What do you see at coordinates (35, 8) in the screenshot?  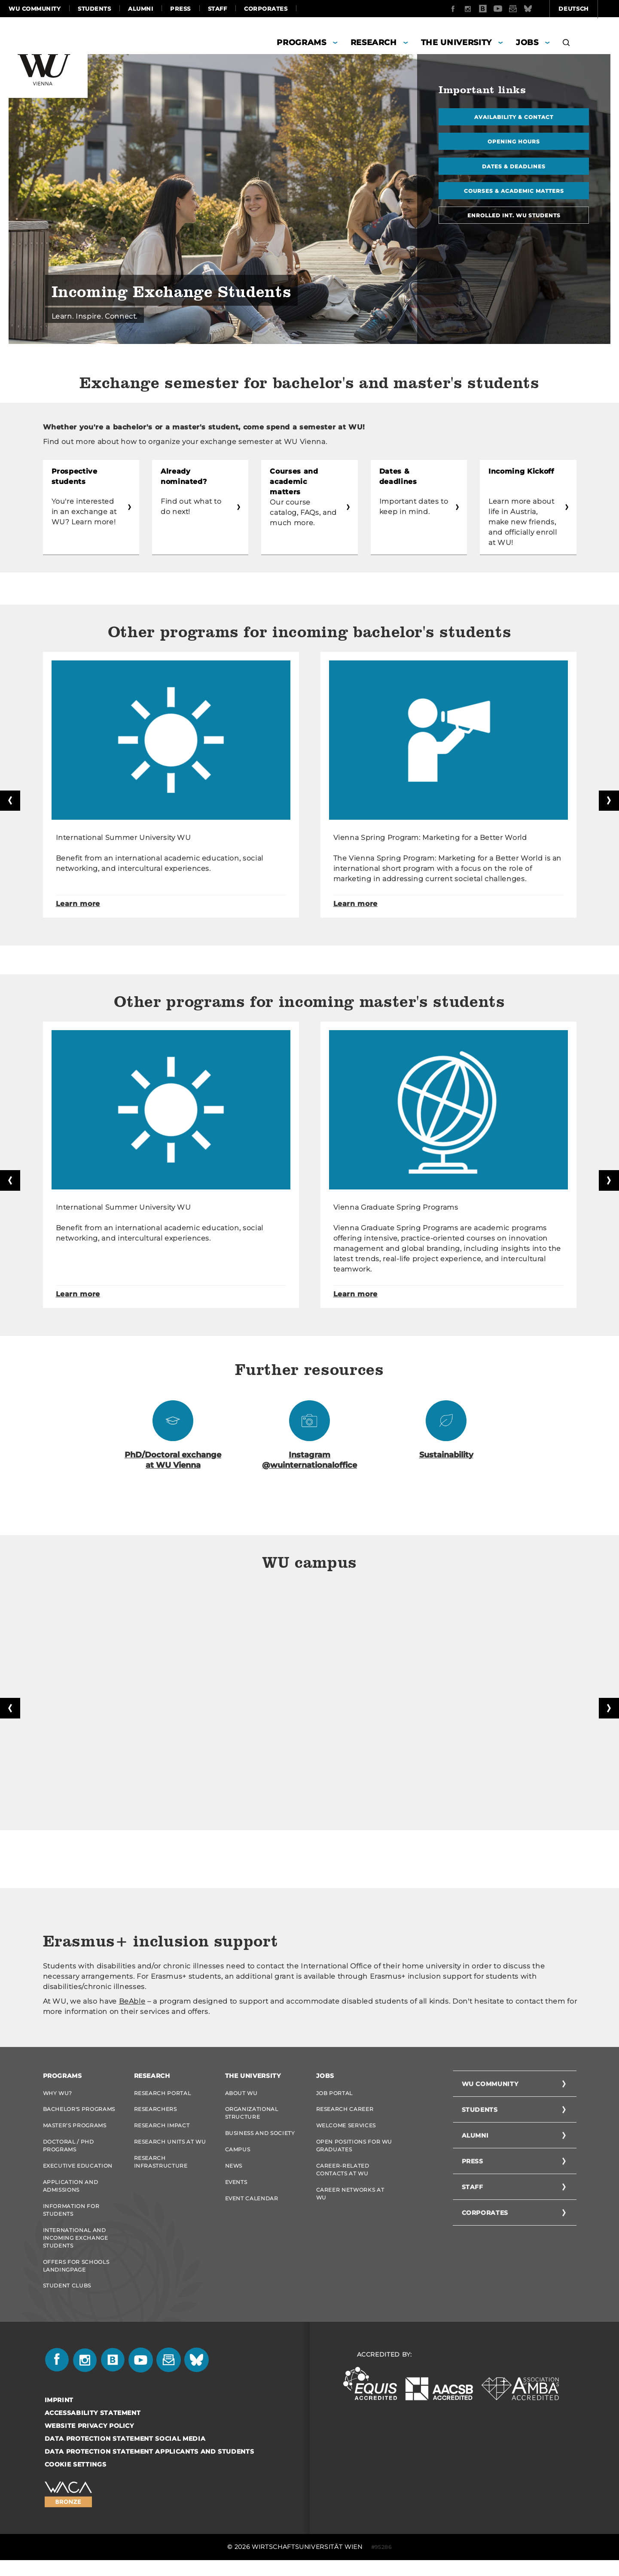 I see `WU Community` at bounding box center [35, 8].